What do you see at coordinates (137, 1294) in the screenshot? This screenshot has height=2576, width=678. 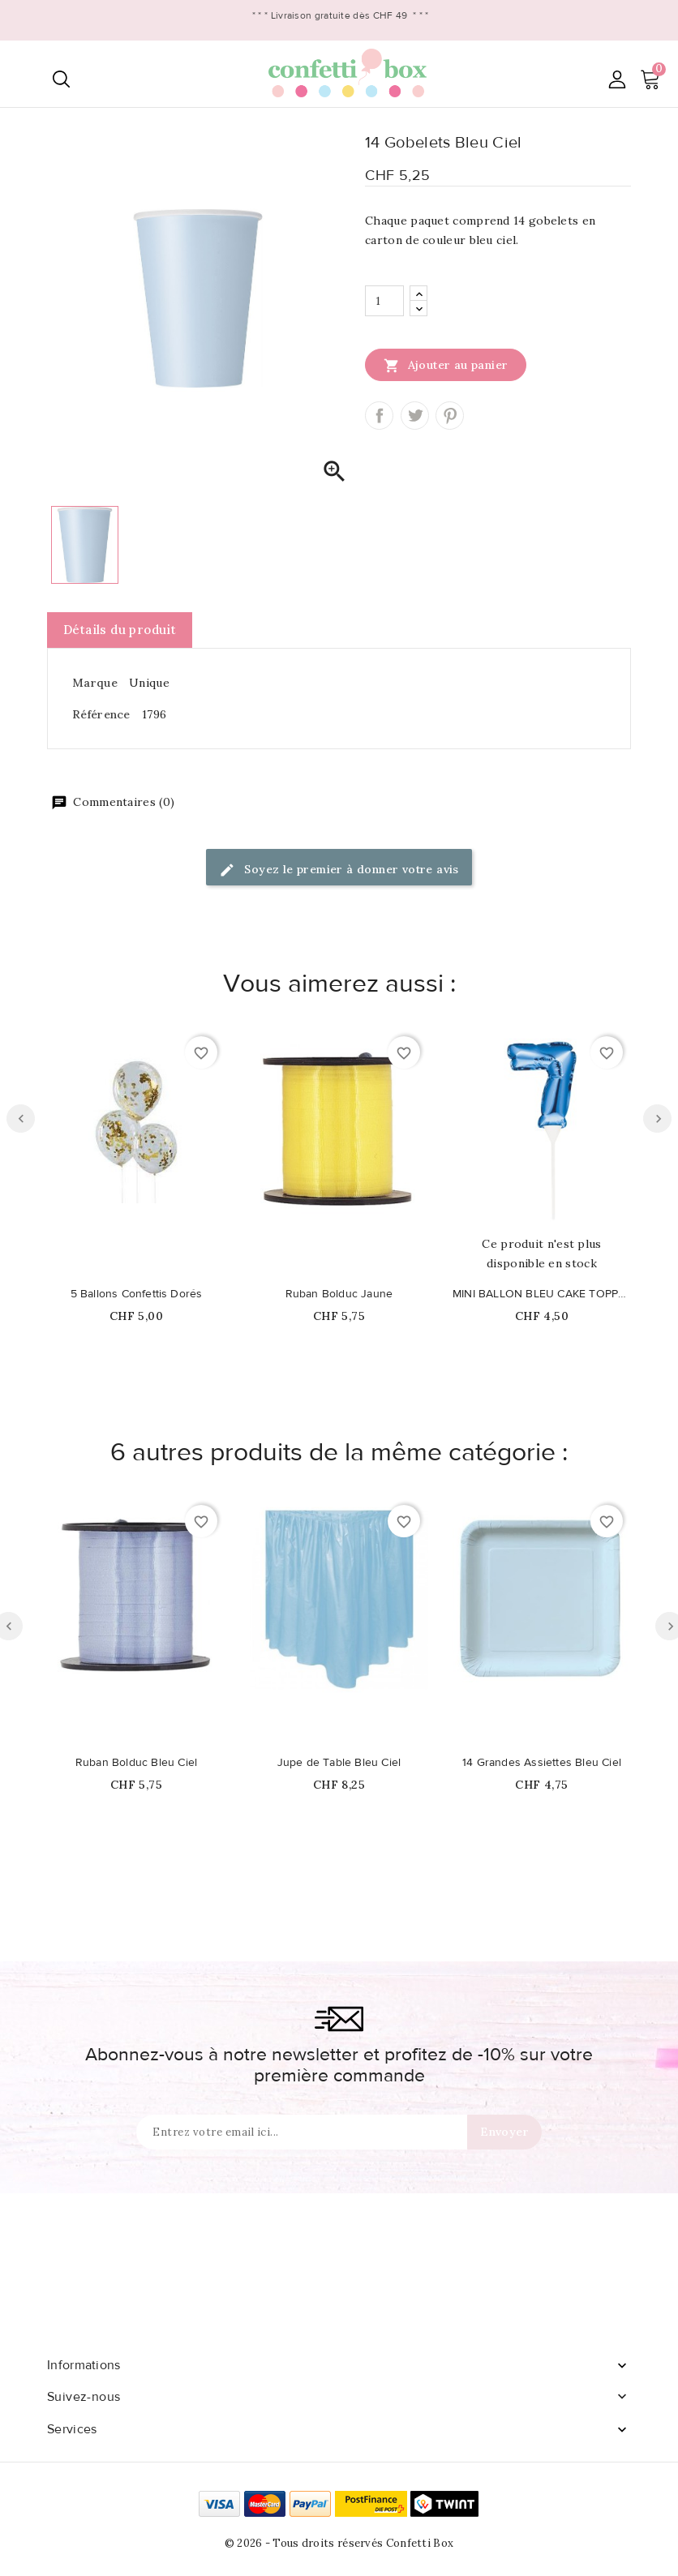 I see `5 Ballons Confettis Dorés` at bounding box center [137, 1294].